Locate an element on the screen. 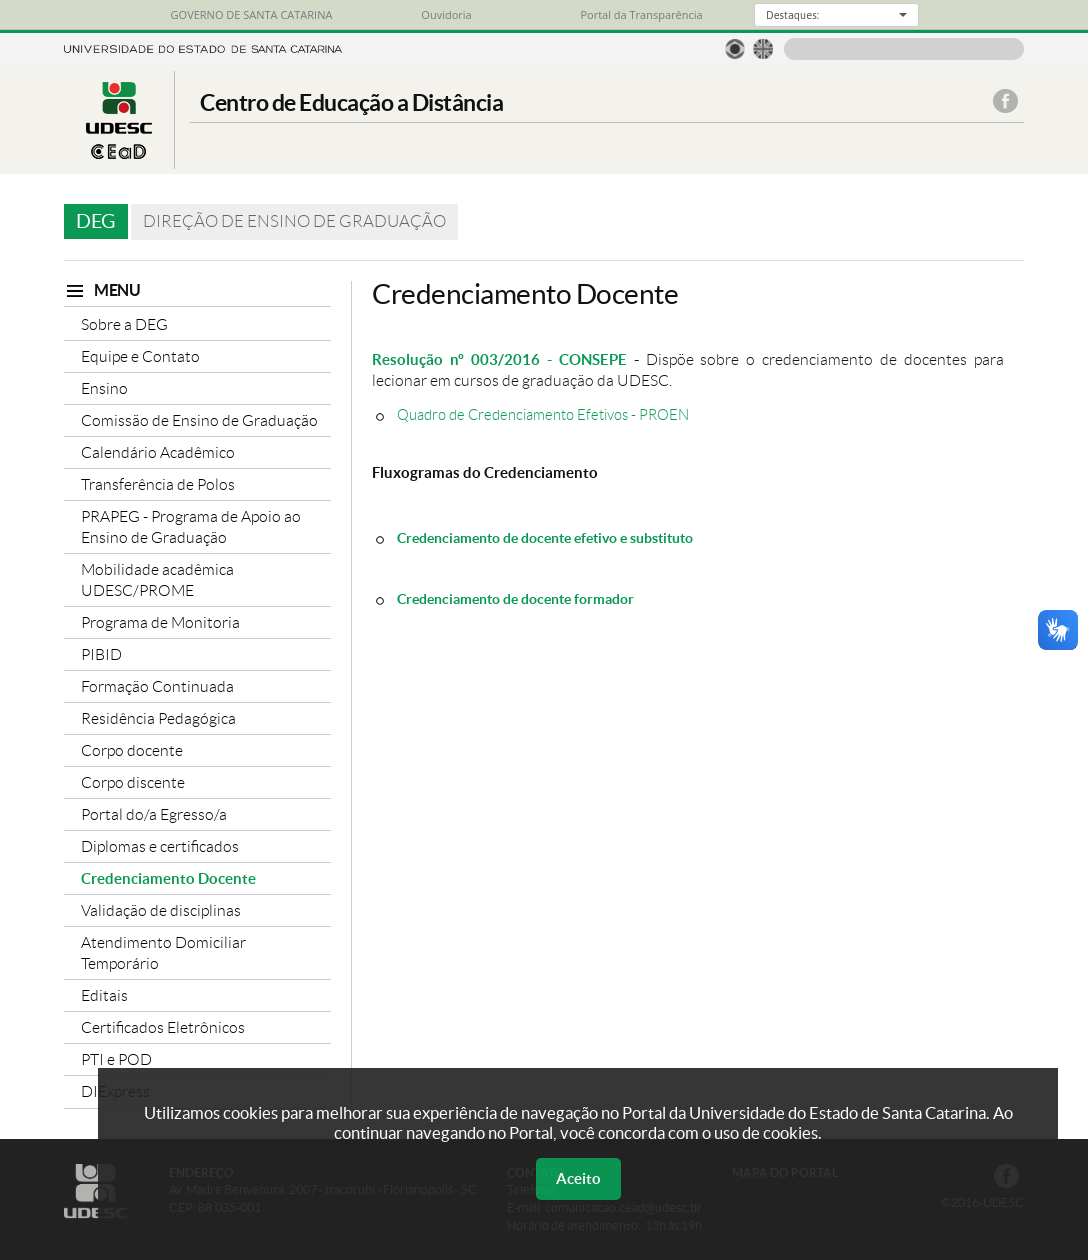 The height and width of the screenshot is (1260, 1088). Editais is located at coordinates (104, 995).